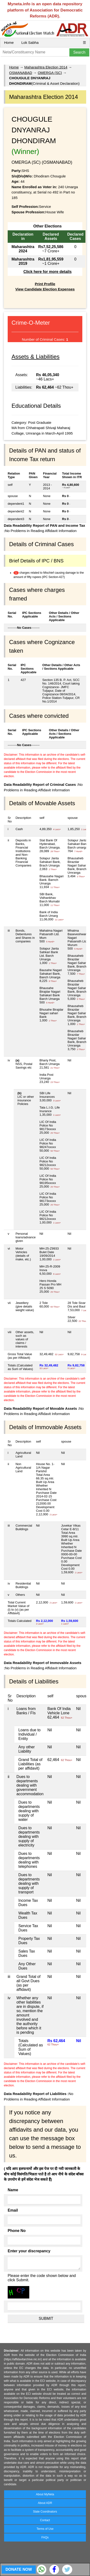 This screenshot has height=2576, width=90. I want to click on State Coordinators, so click(45, 2511).